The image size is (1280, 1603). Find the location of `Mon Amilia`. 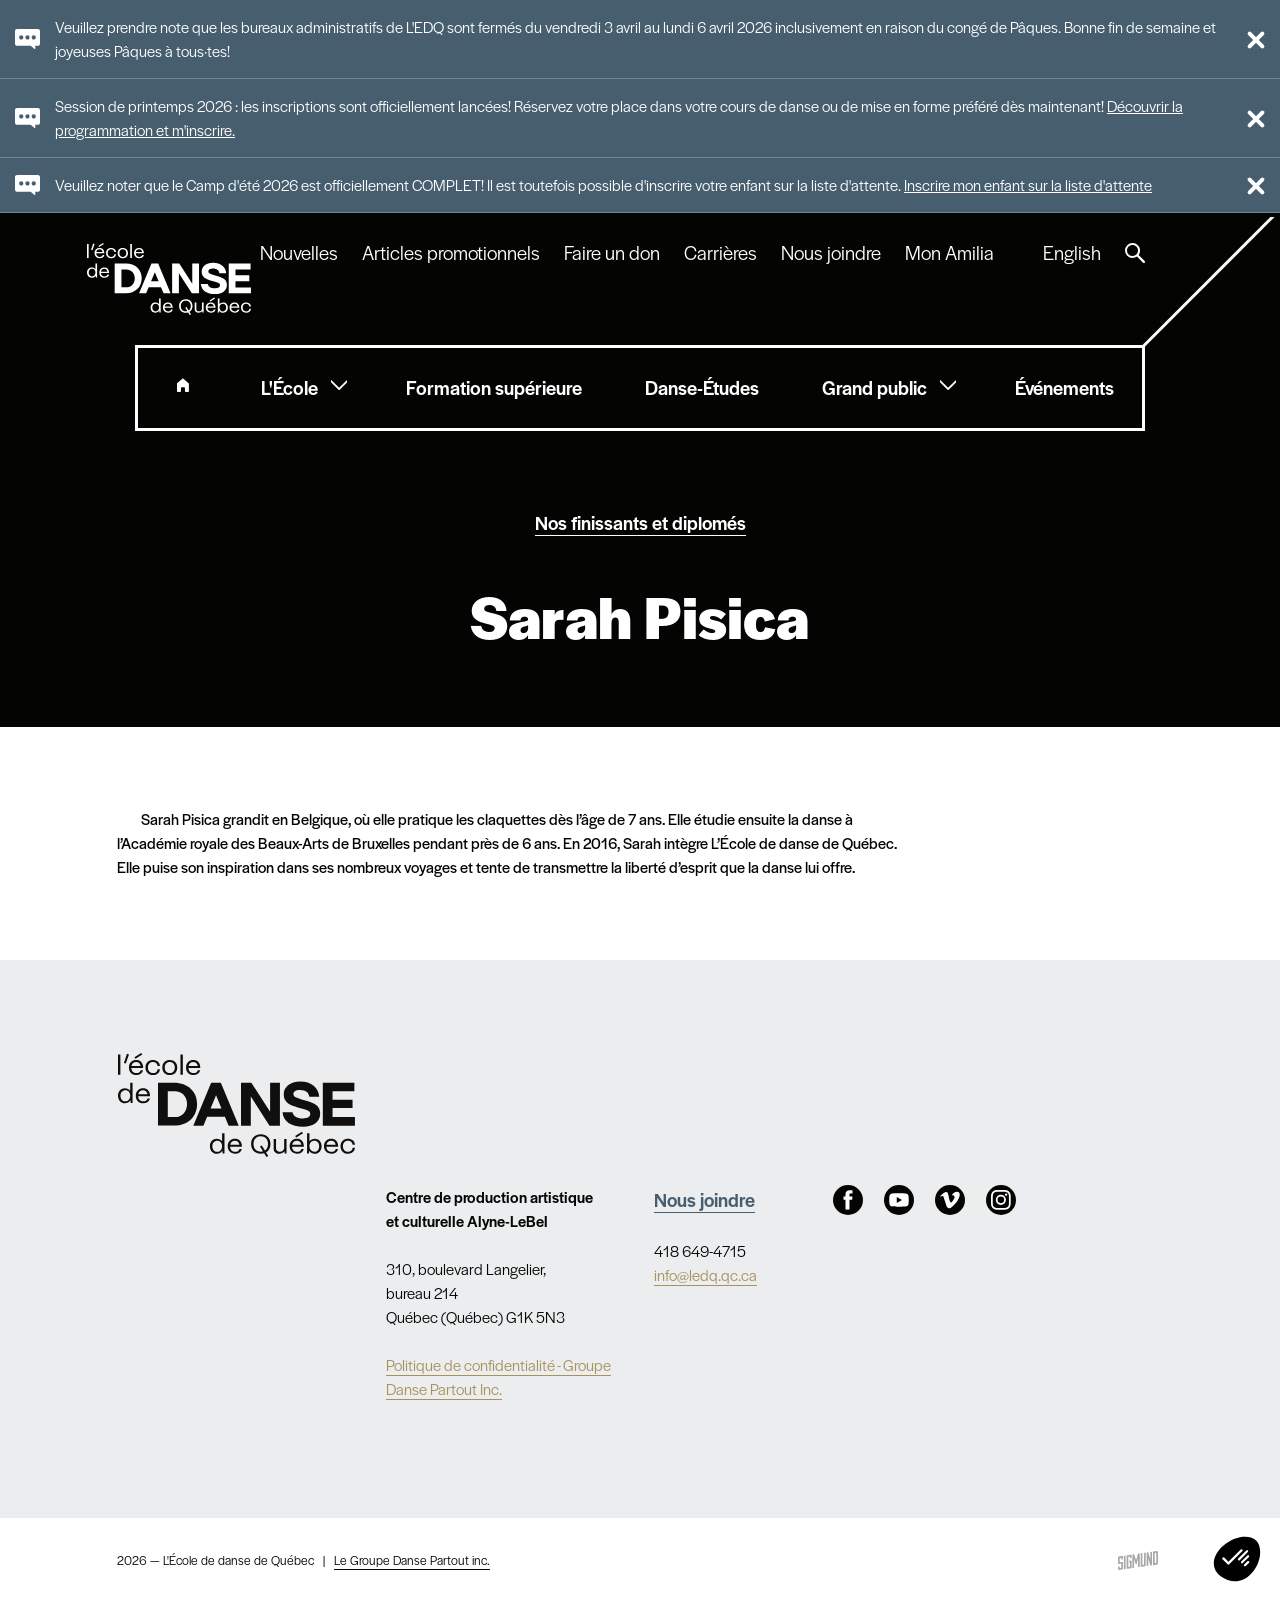

Mon Amilia is located at coordinates (949, 253).